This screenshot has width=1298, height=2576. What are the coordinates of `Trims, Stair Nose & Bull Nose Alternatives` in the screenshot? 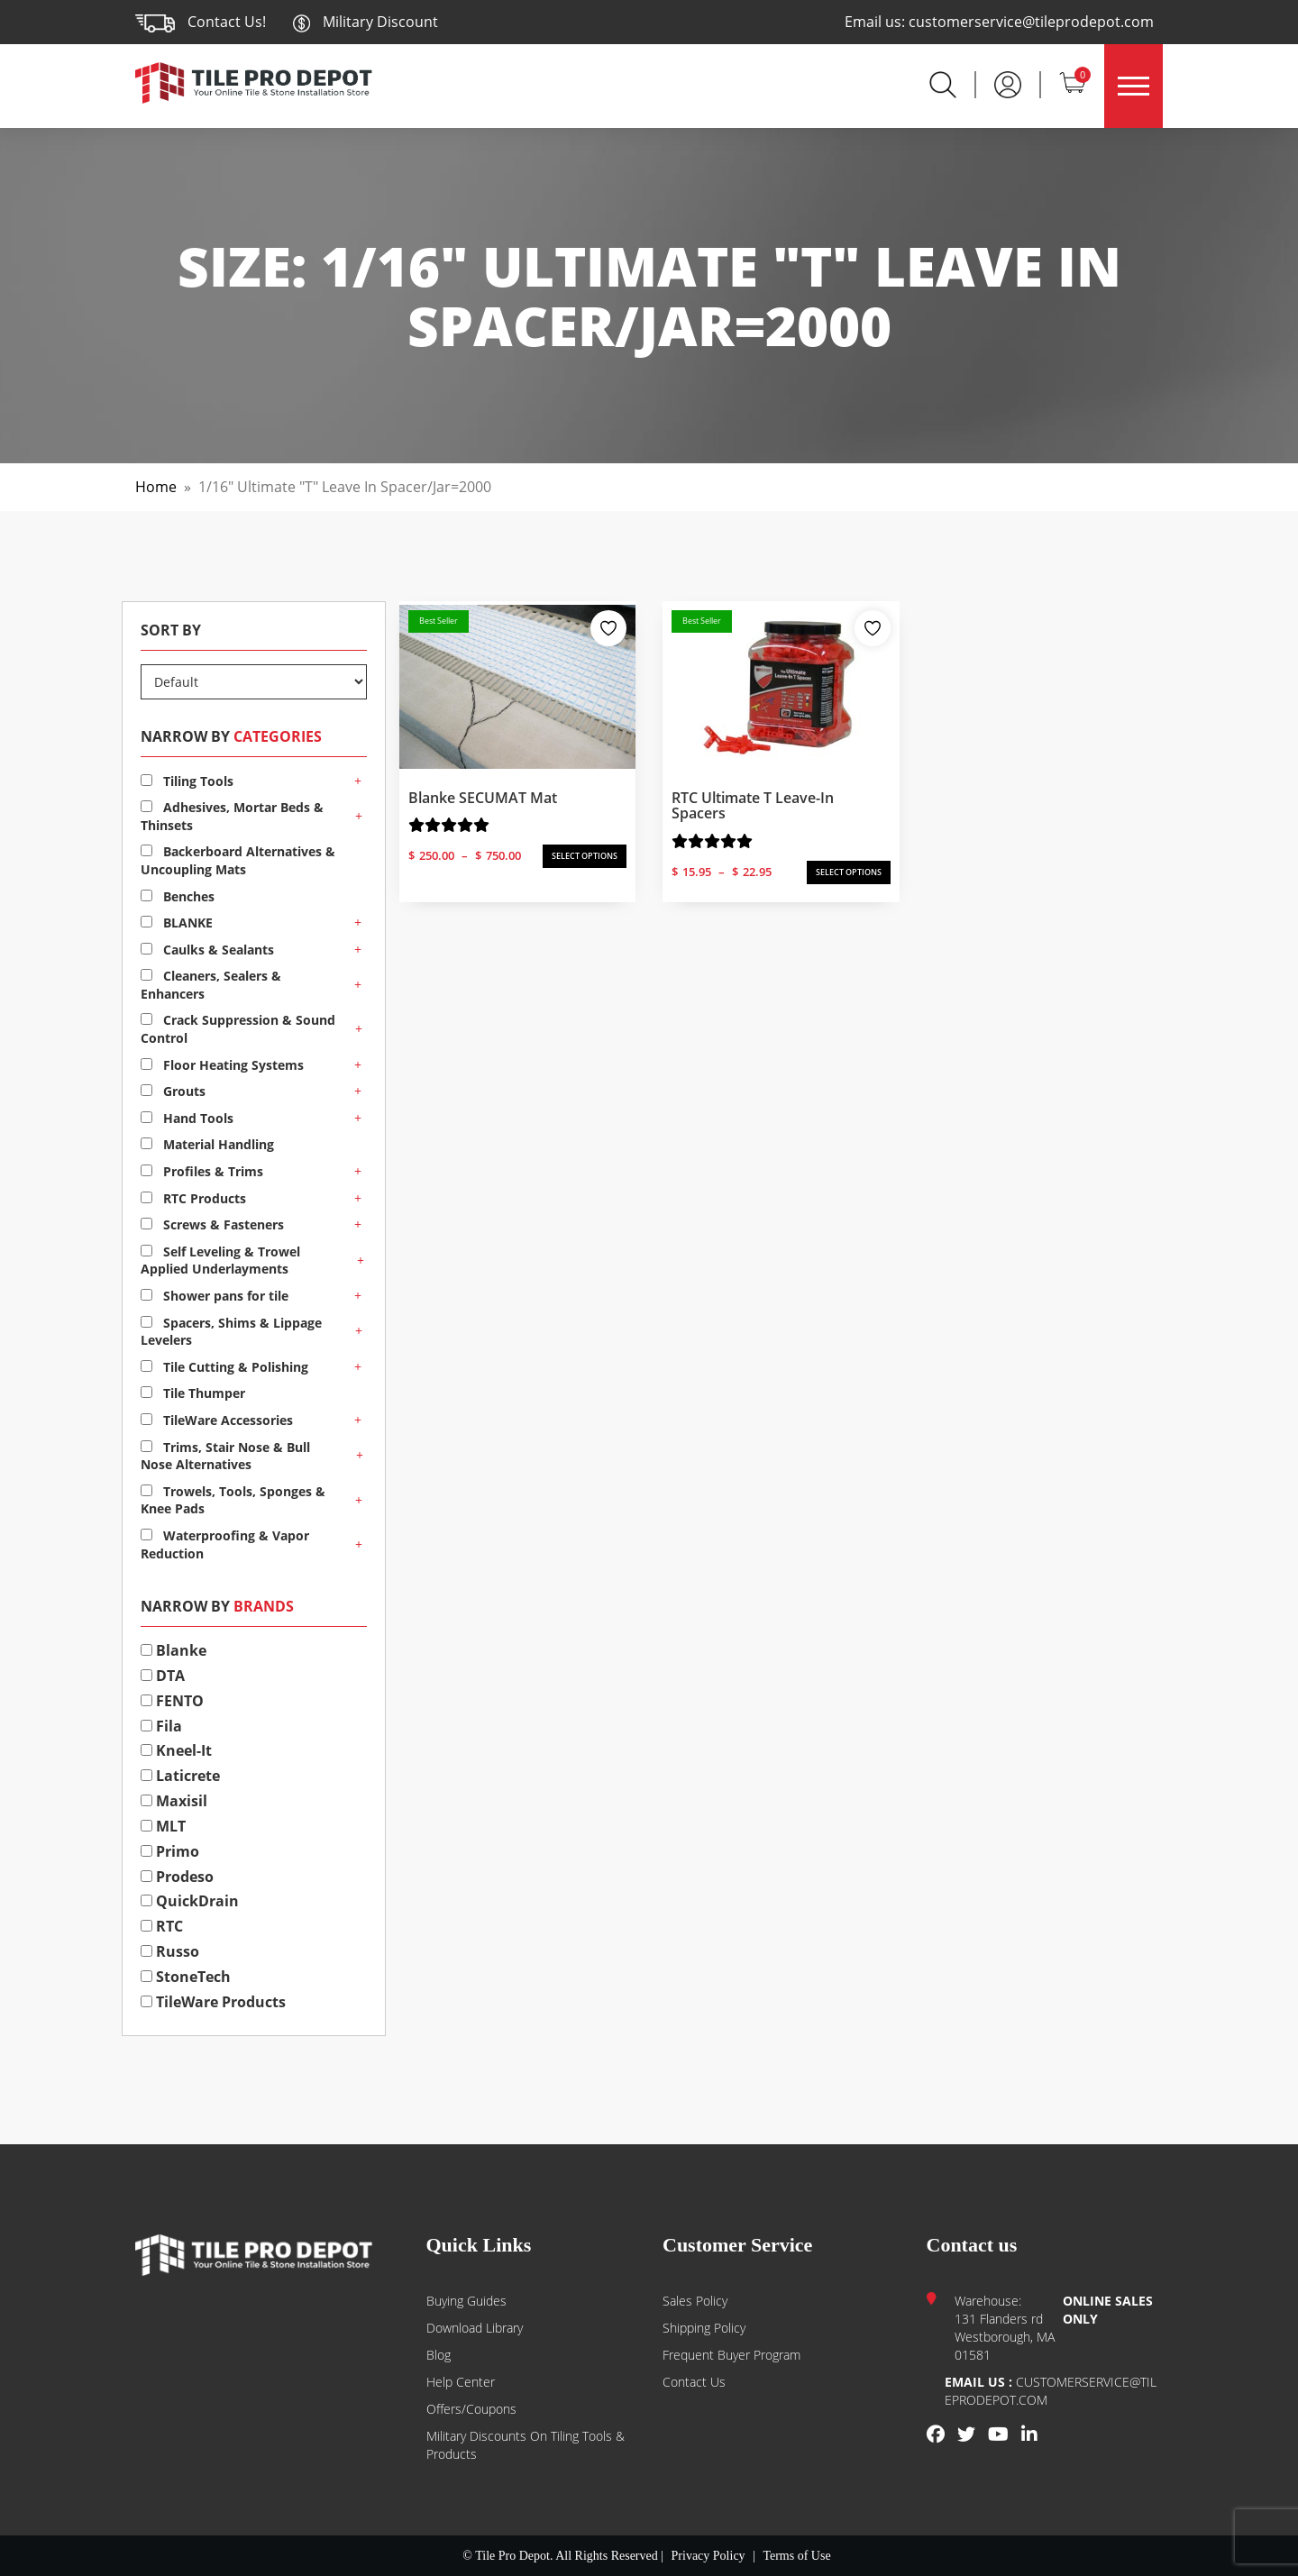 It's located at (225, 1456).